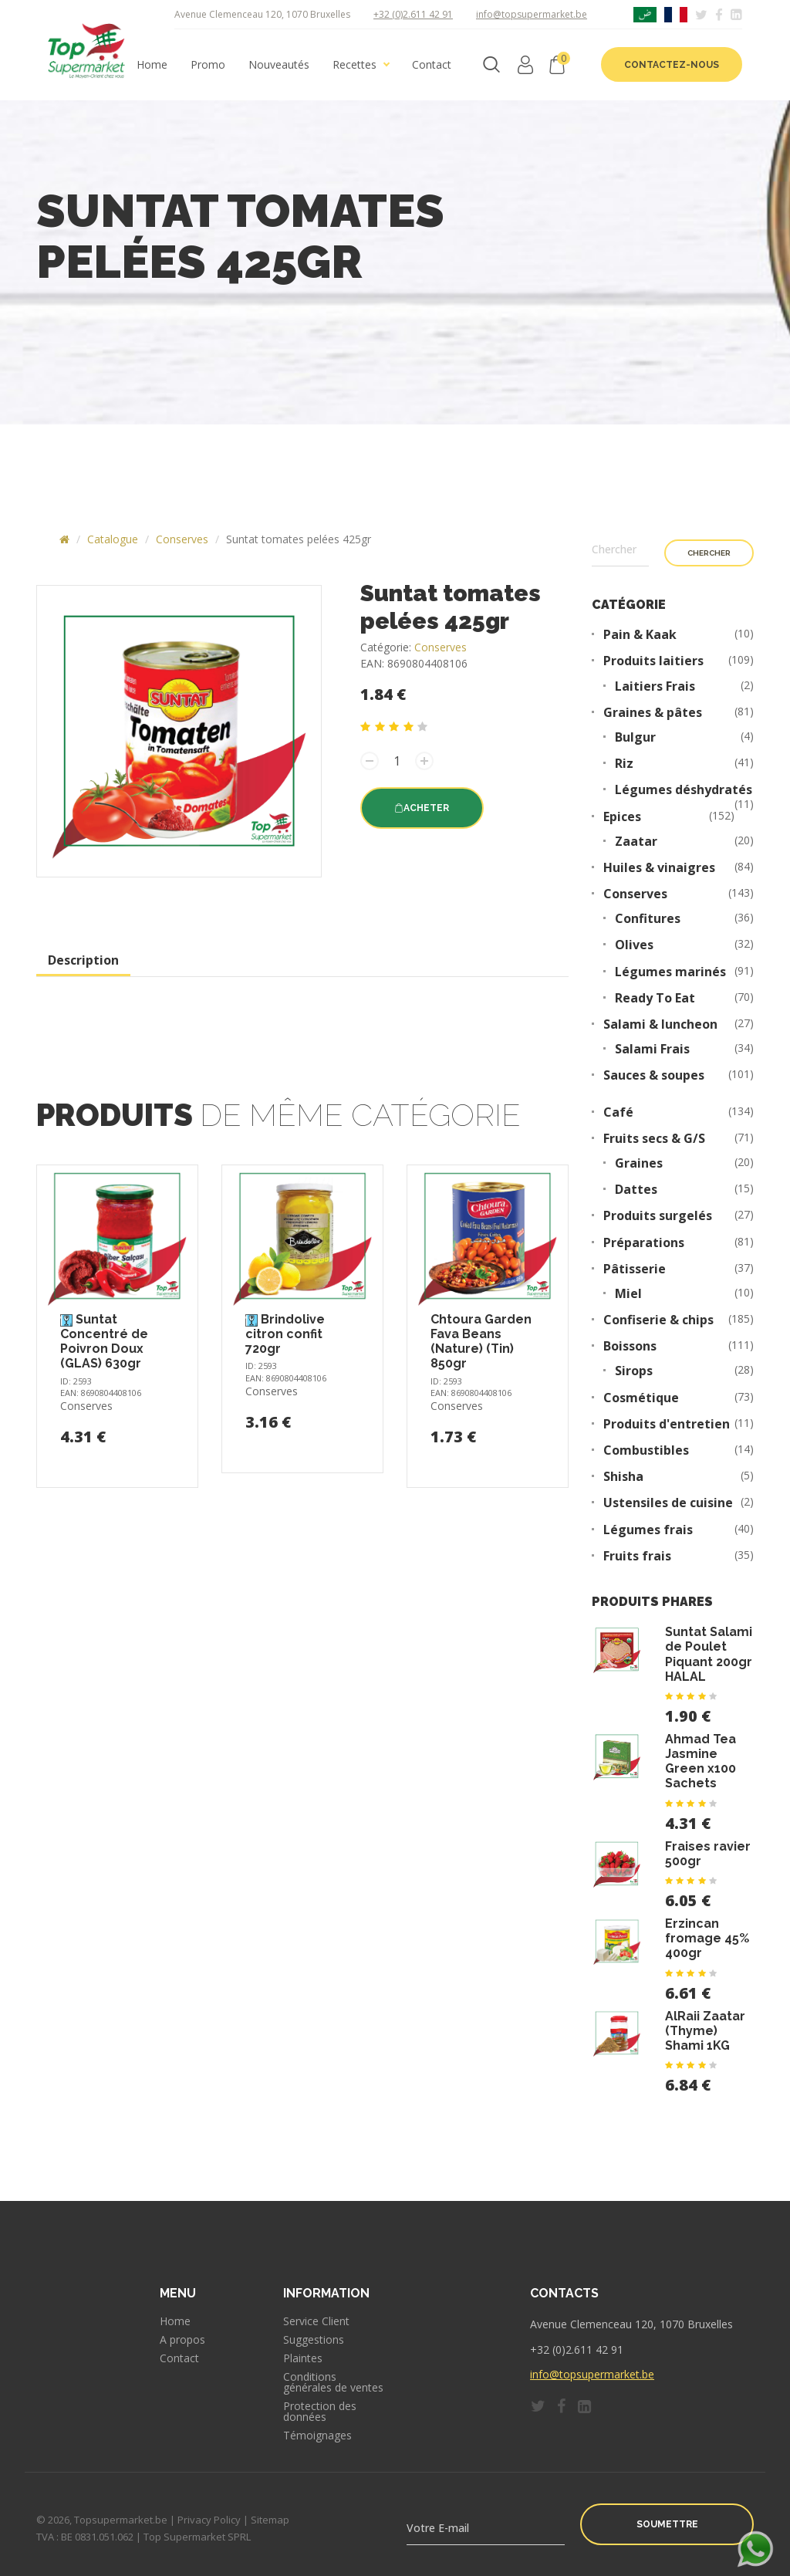  What do you see at coordinates (618, 1112) in the screenshot?
I see `Café` at bounding box center [618, 1112].